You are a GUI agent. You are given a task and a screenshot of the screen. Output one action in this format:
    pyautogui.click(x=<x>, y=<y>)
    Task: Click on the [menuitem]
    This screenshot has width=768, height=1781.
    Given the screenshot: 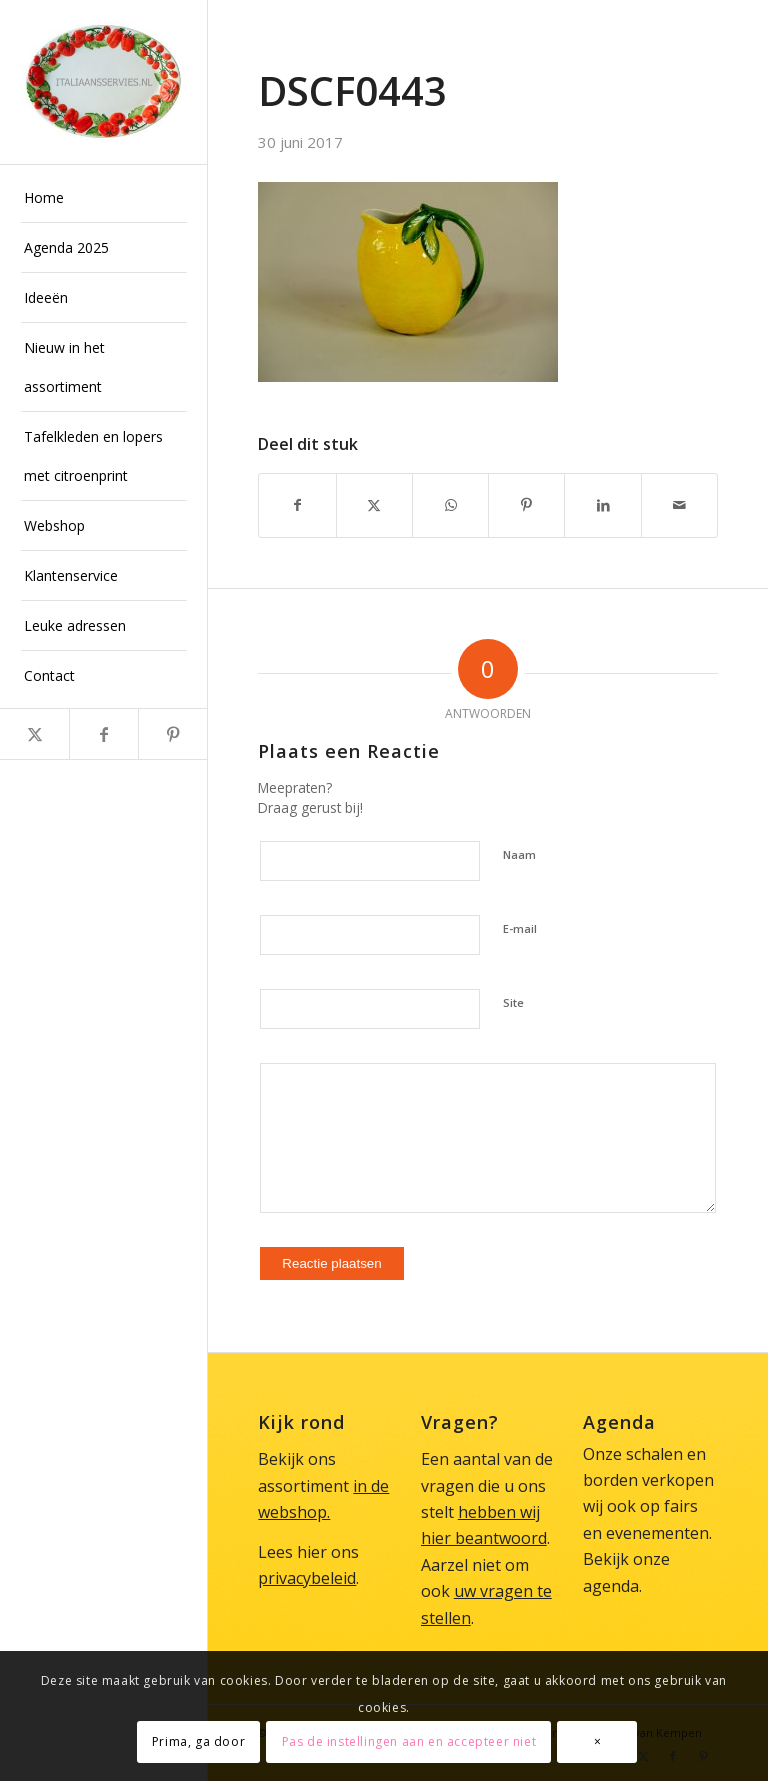 What is the action you would take?
    pyautogui.click(x=104, y=198)
    